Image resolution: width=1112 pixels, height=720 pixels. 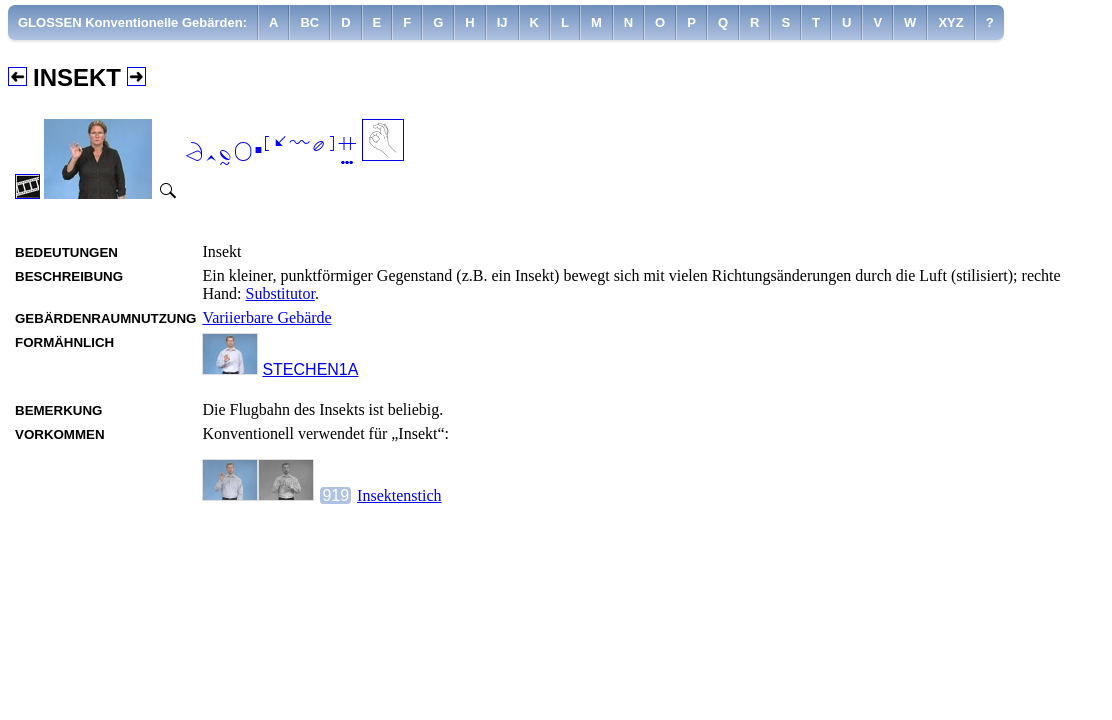 I want to click on [menuitem], so click(x=133, y=22).